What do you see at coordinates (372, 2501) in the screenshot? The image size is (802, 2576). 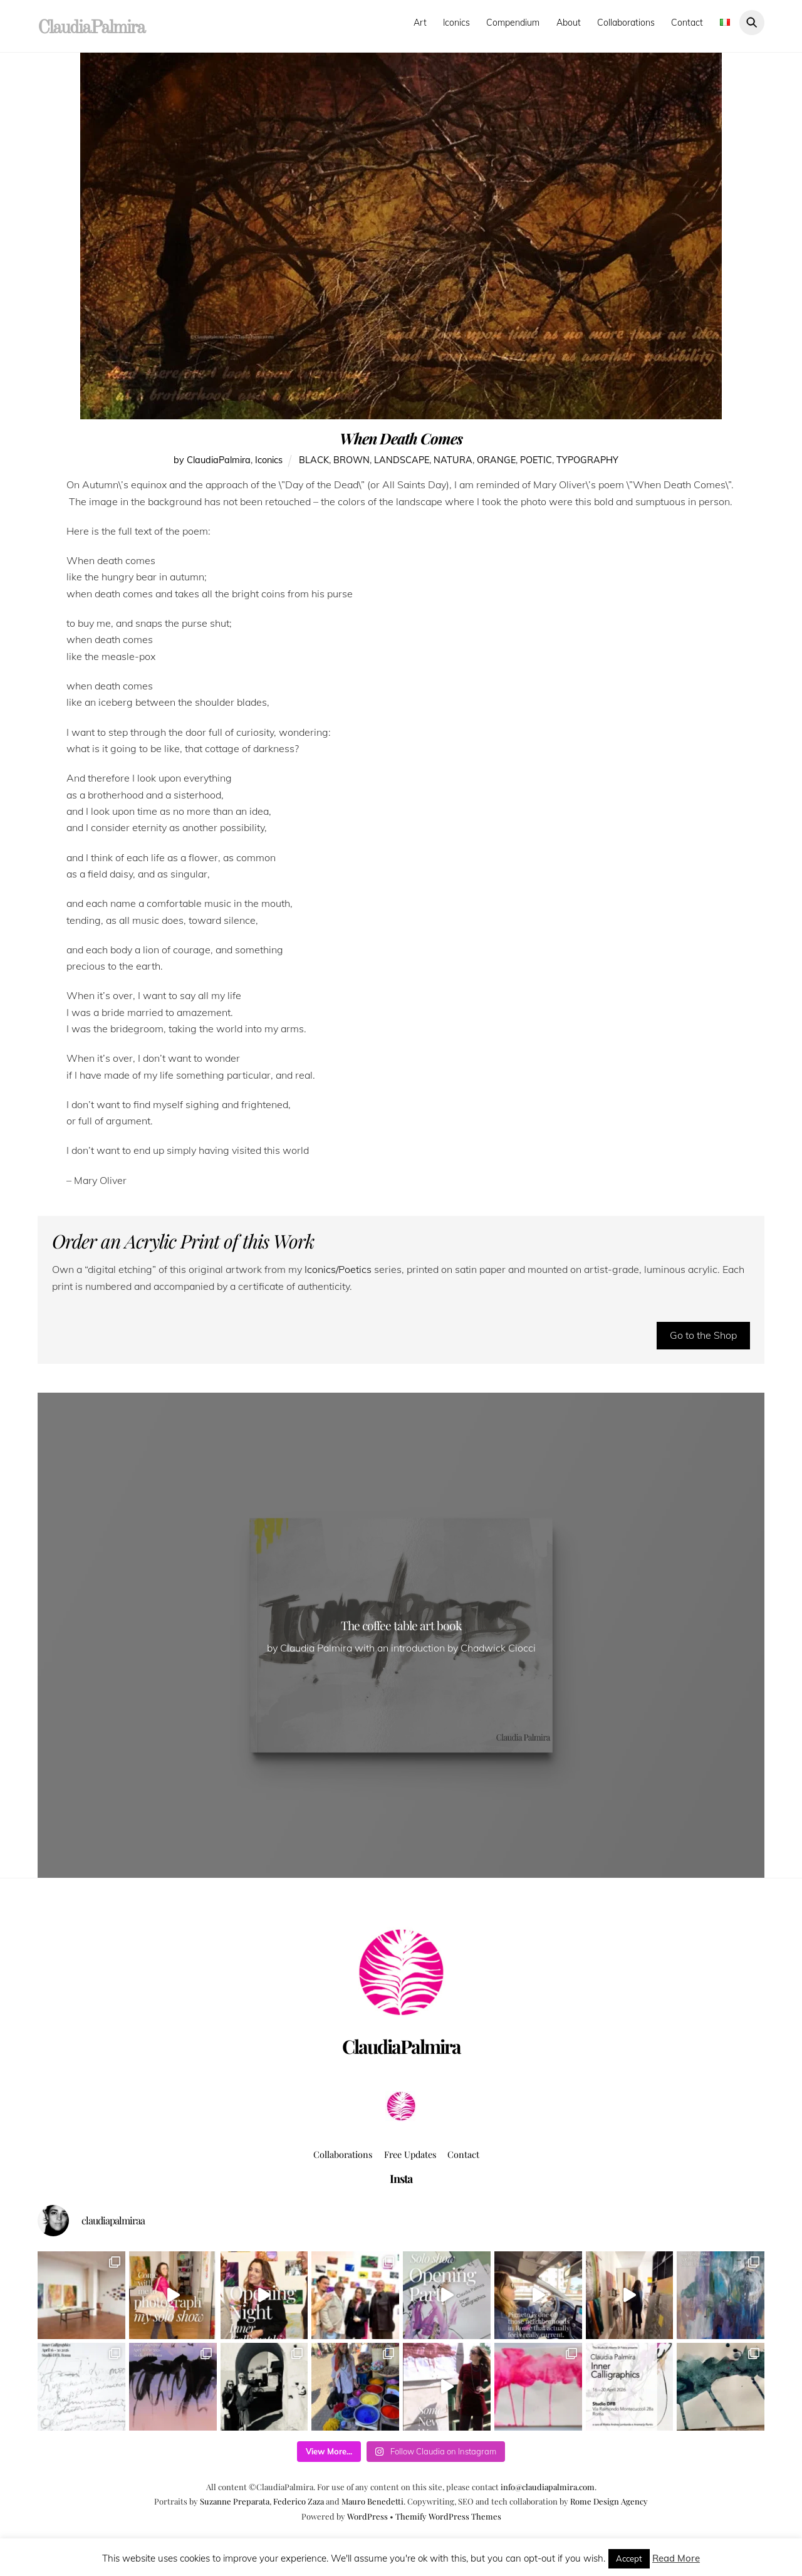 I see `Mauro Benedetti` at bounding box center [372, 2501].